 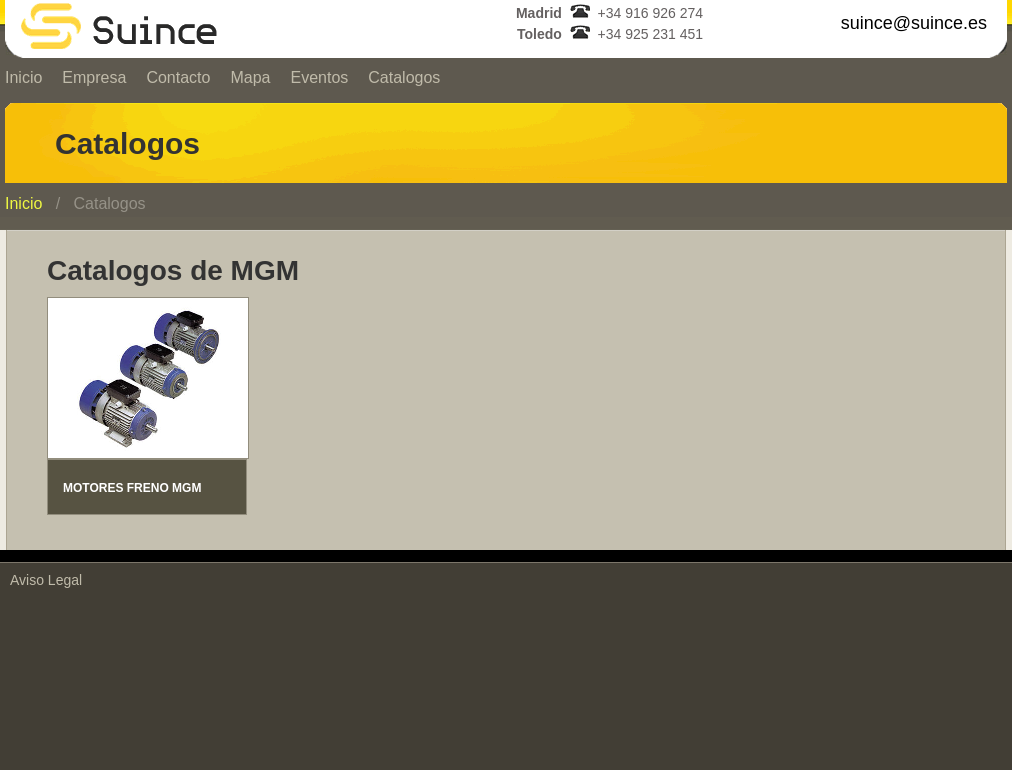 What do you see at coordinates (132, 488) in the screenshot?
I see `MOTORES FRENO MGM` at bounding box center [132, 488].